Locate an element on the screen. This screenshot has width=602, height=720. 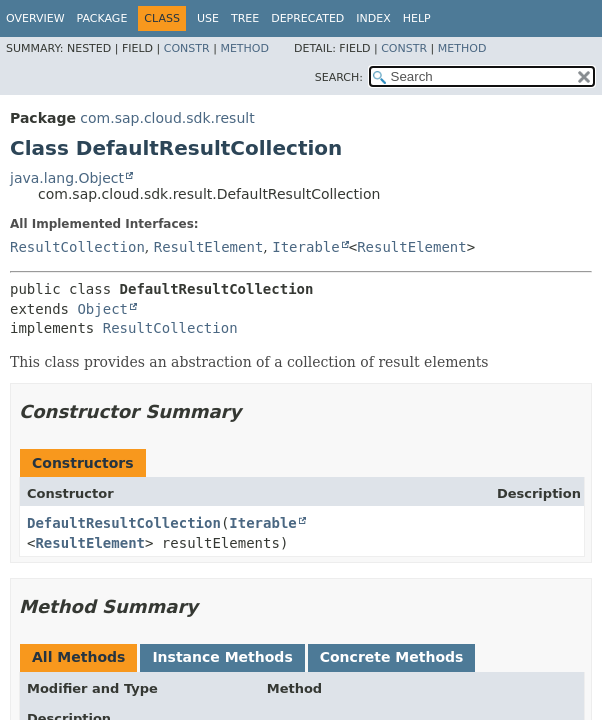
Overview is located at coordinates (35, 18).